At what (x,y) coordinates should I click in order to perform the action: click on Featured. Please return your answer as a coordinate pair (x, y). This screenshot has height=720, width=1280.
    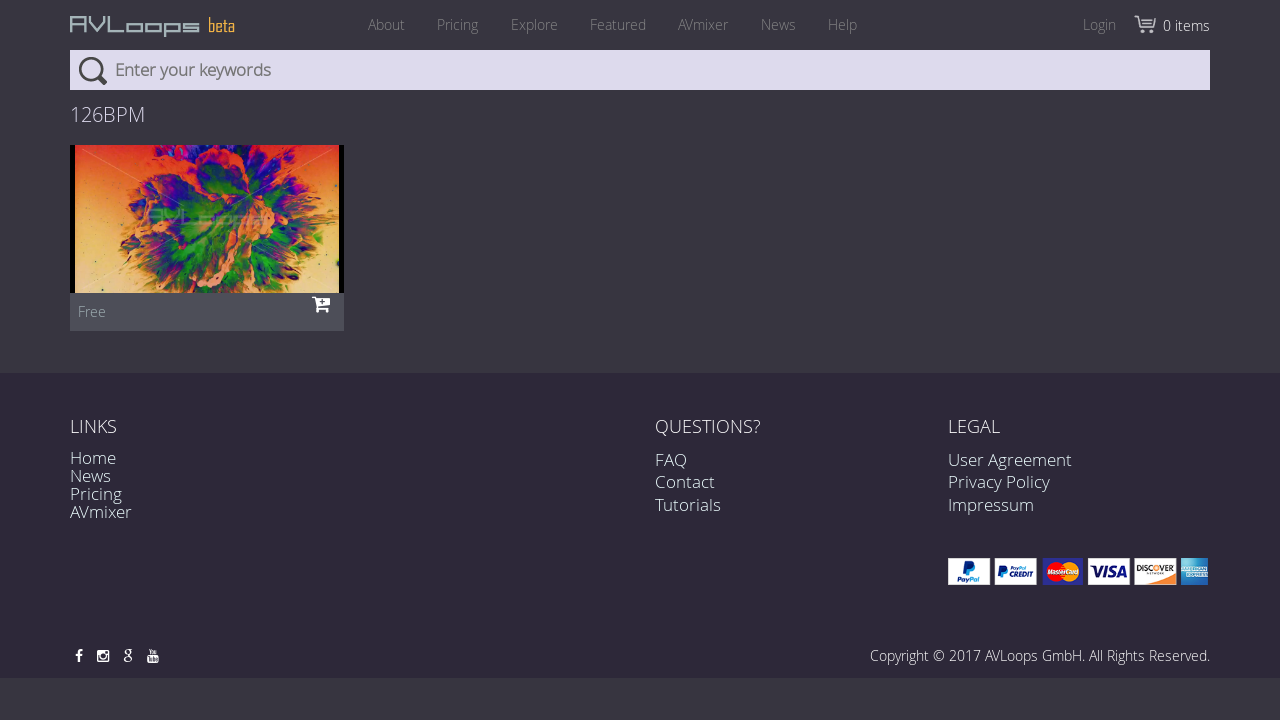
    Looking at the image, I should click on (618, 24).